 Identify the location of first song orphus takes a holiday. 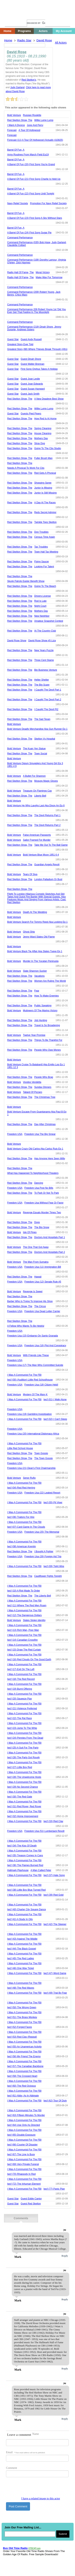
(39, 369).